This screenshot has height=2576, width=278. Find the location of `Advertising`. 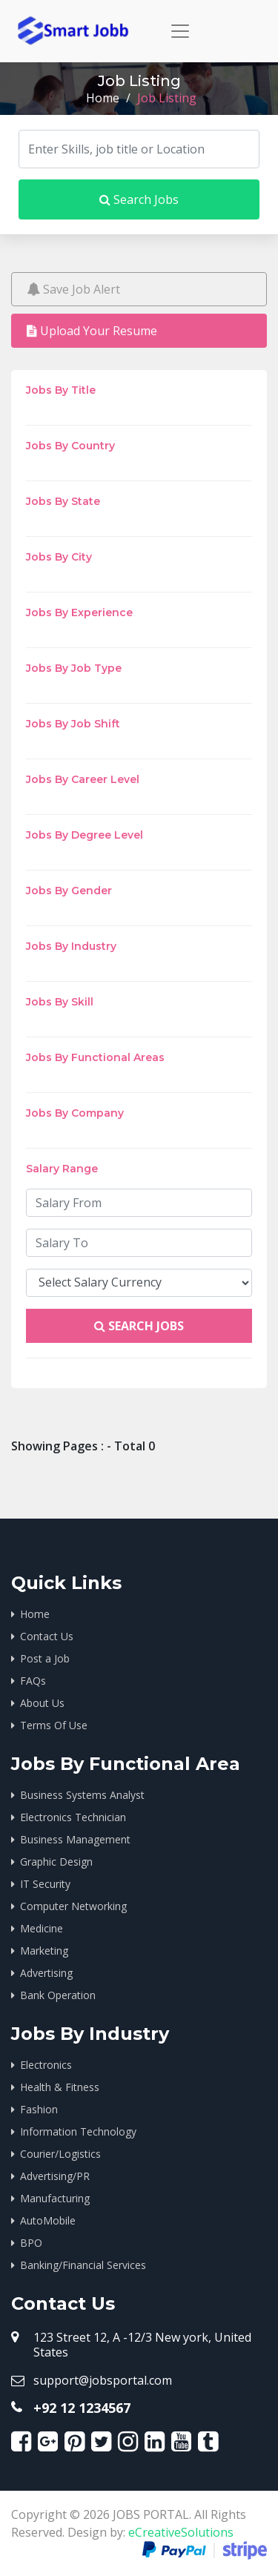

Advertising is located at coordinates (46, 1973).